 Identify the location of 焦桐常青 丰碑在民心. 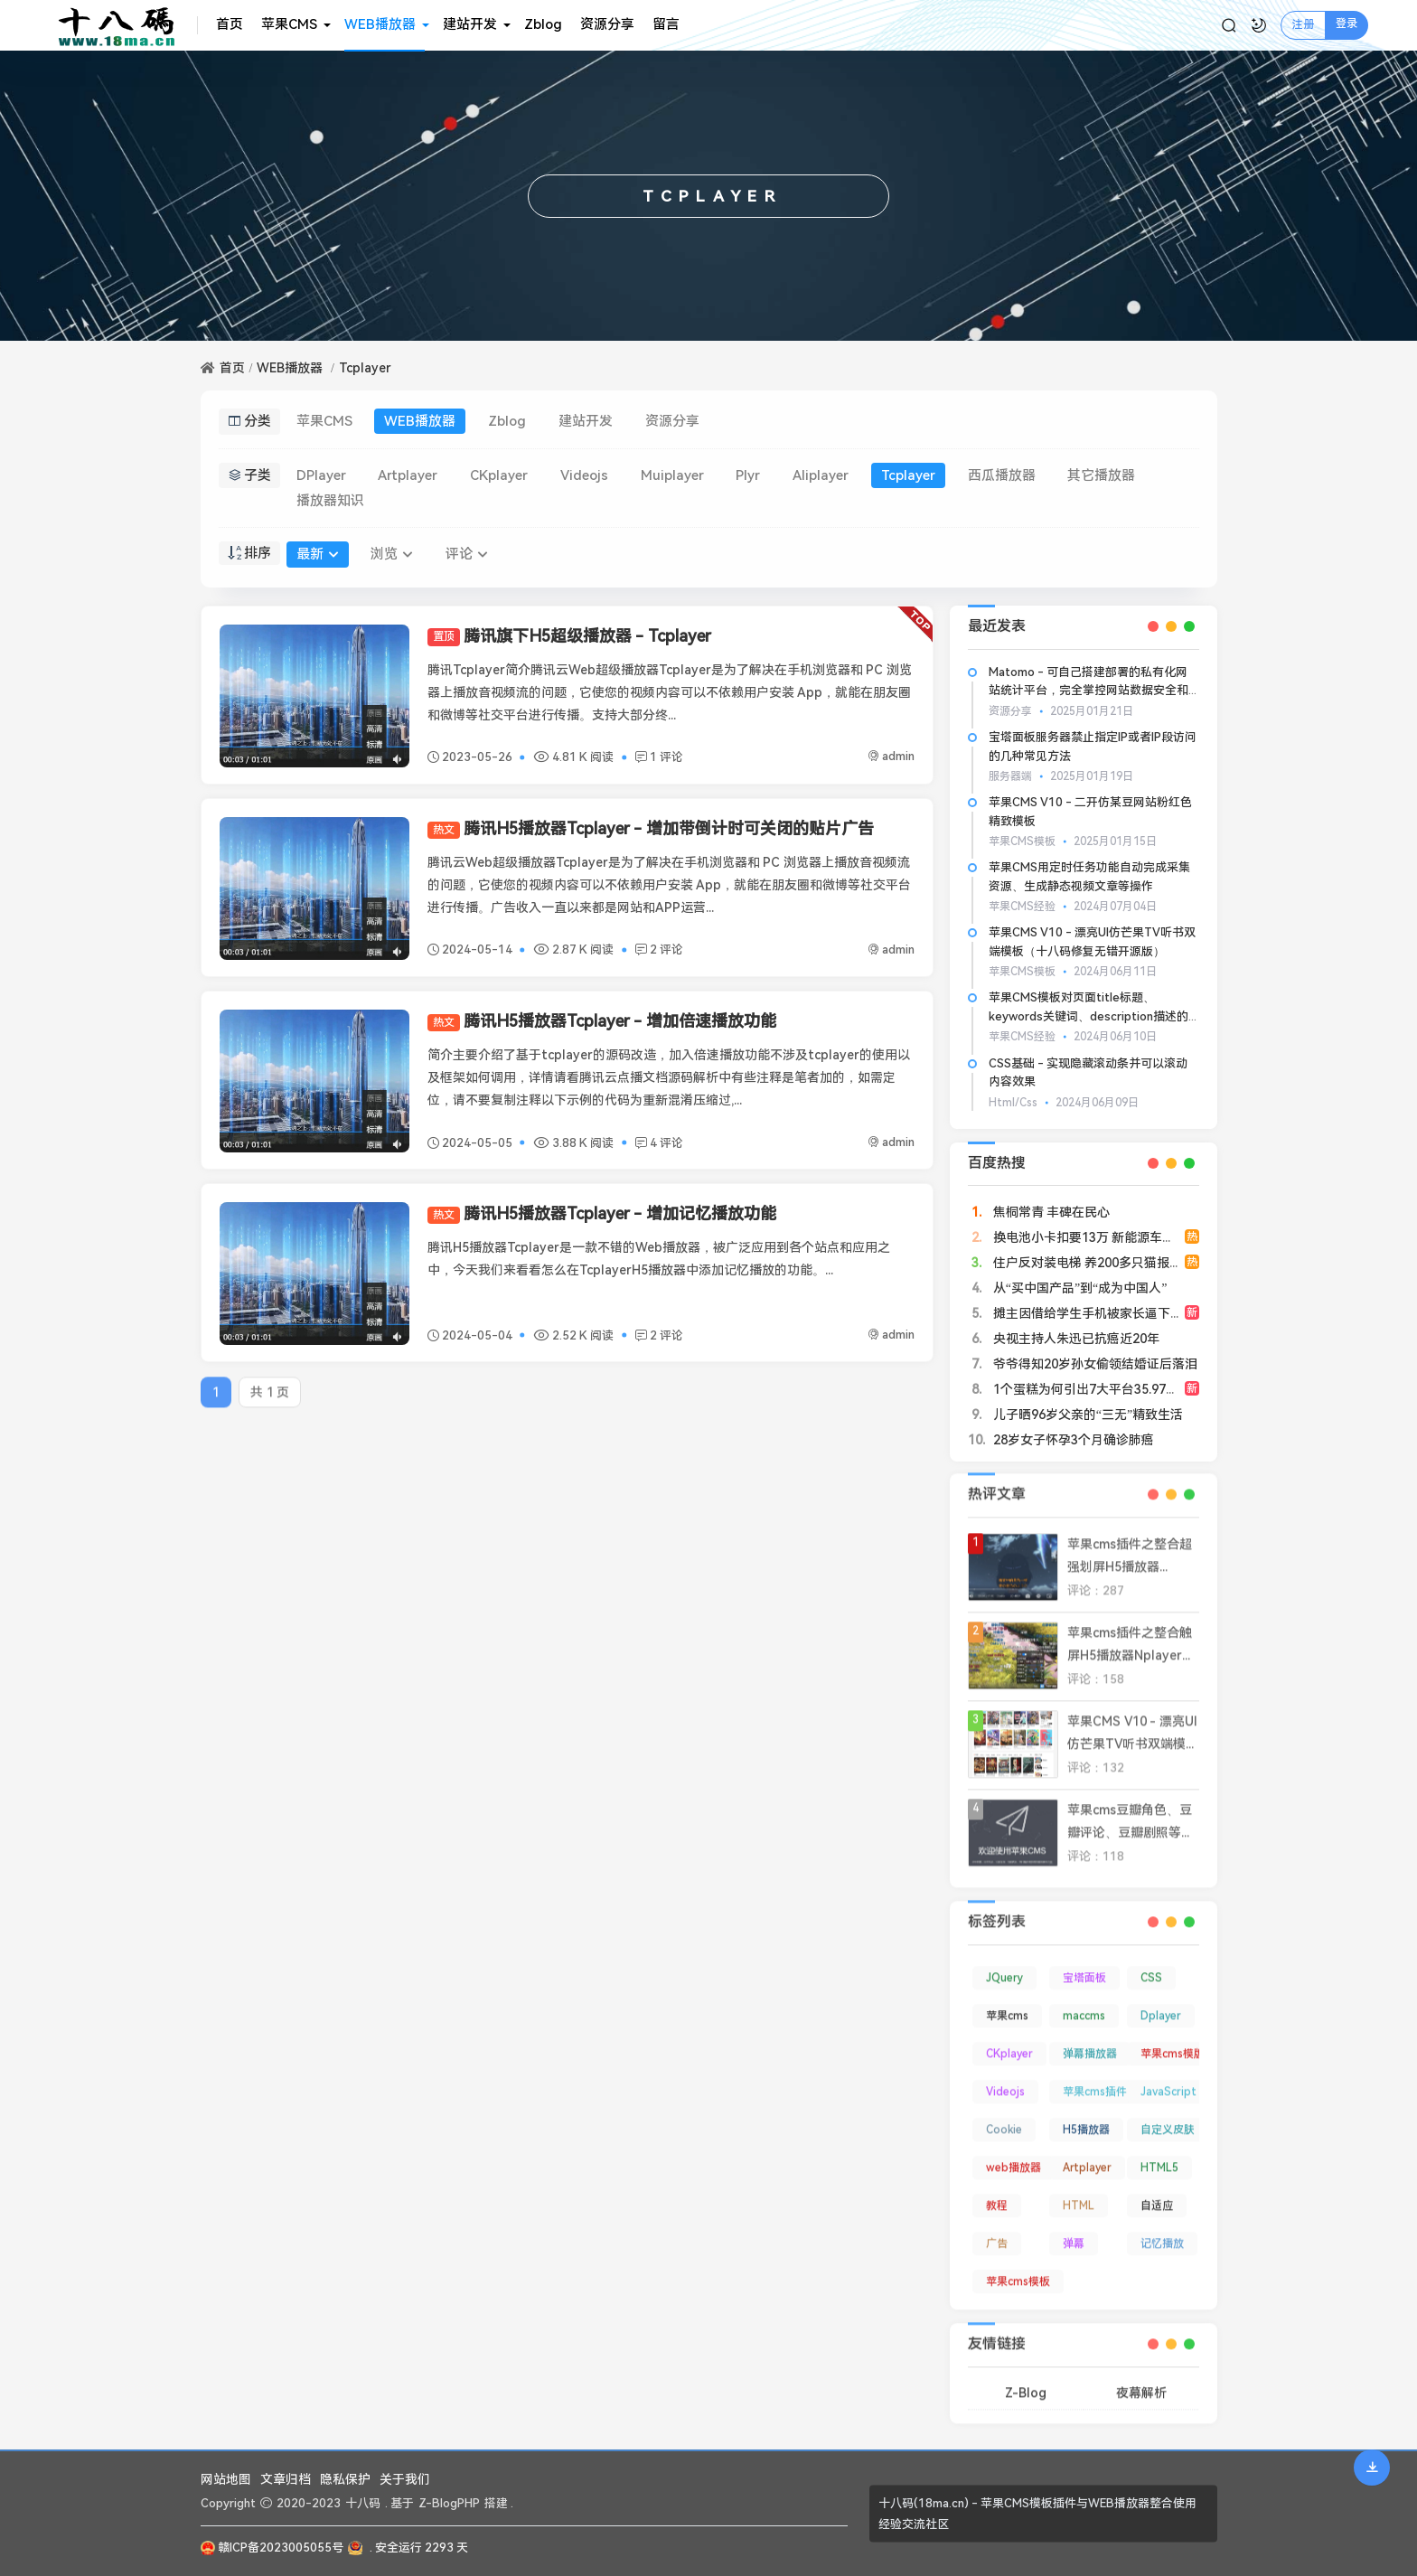
(1050, 1212).